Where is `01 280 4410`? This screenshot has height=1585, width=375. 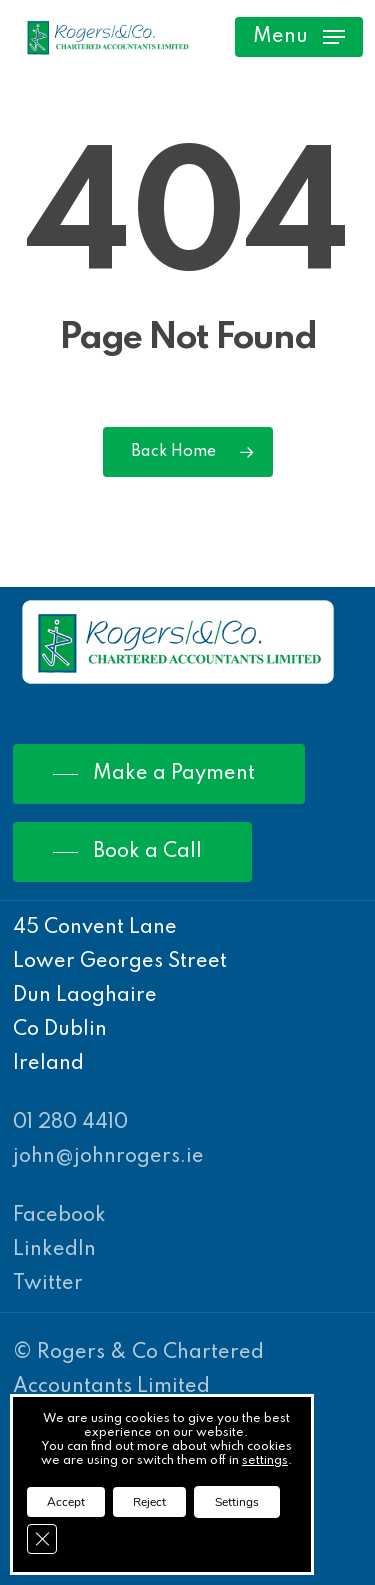 01 280 4410 is located at coordinates (70, 1123).